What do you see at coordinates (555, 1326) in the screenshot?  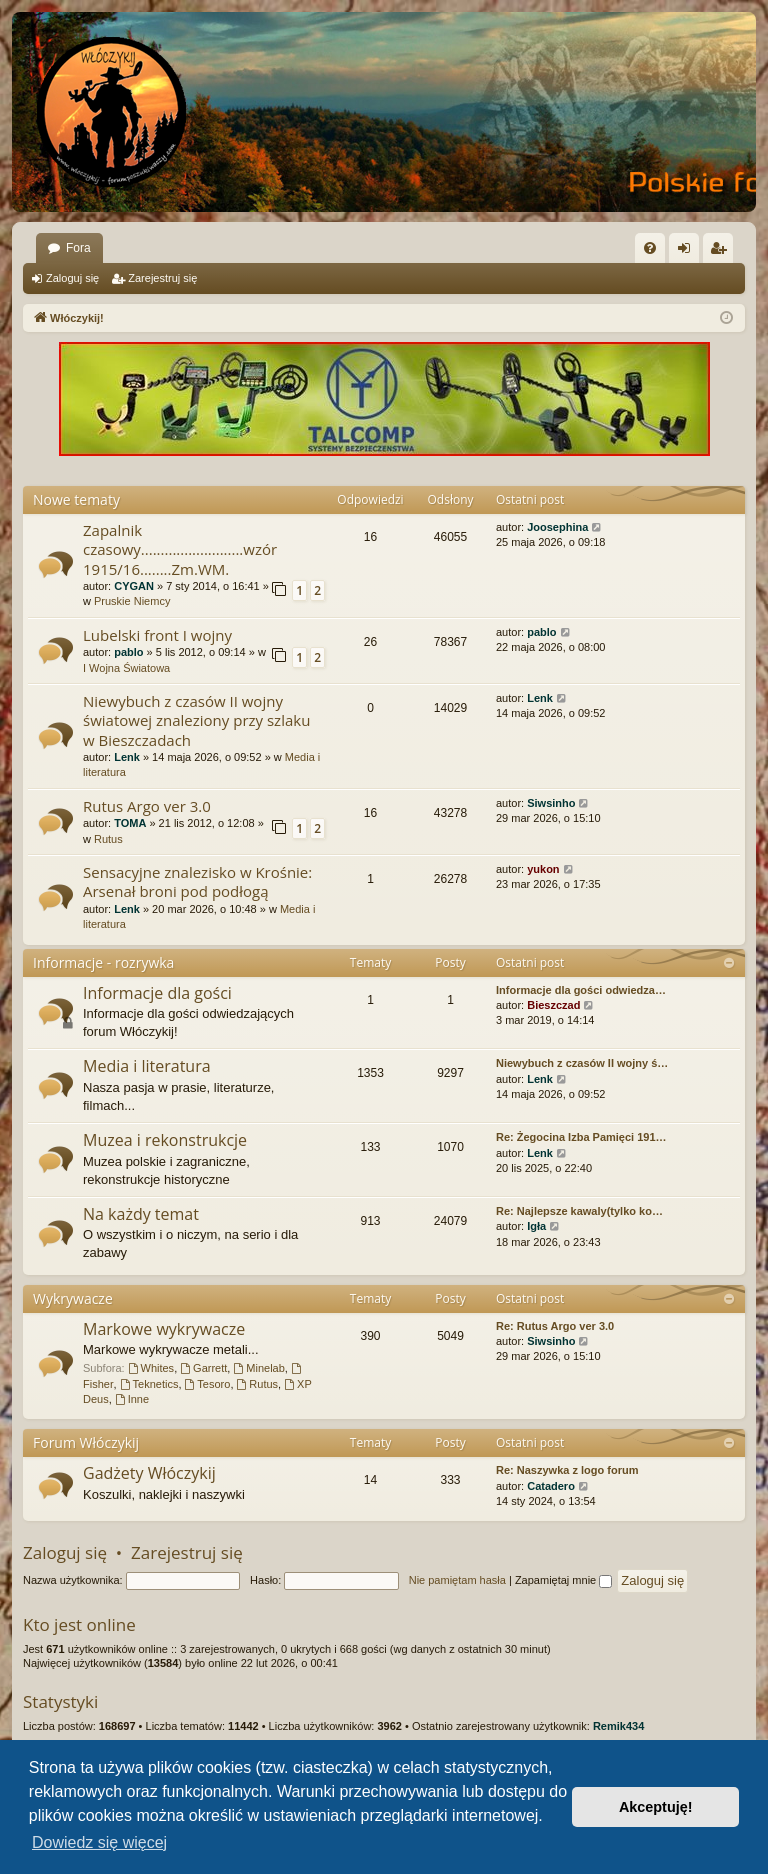 I see `Re: Rutus Argo ver 3.0` at bounding box center [555, 1326].